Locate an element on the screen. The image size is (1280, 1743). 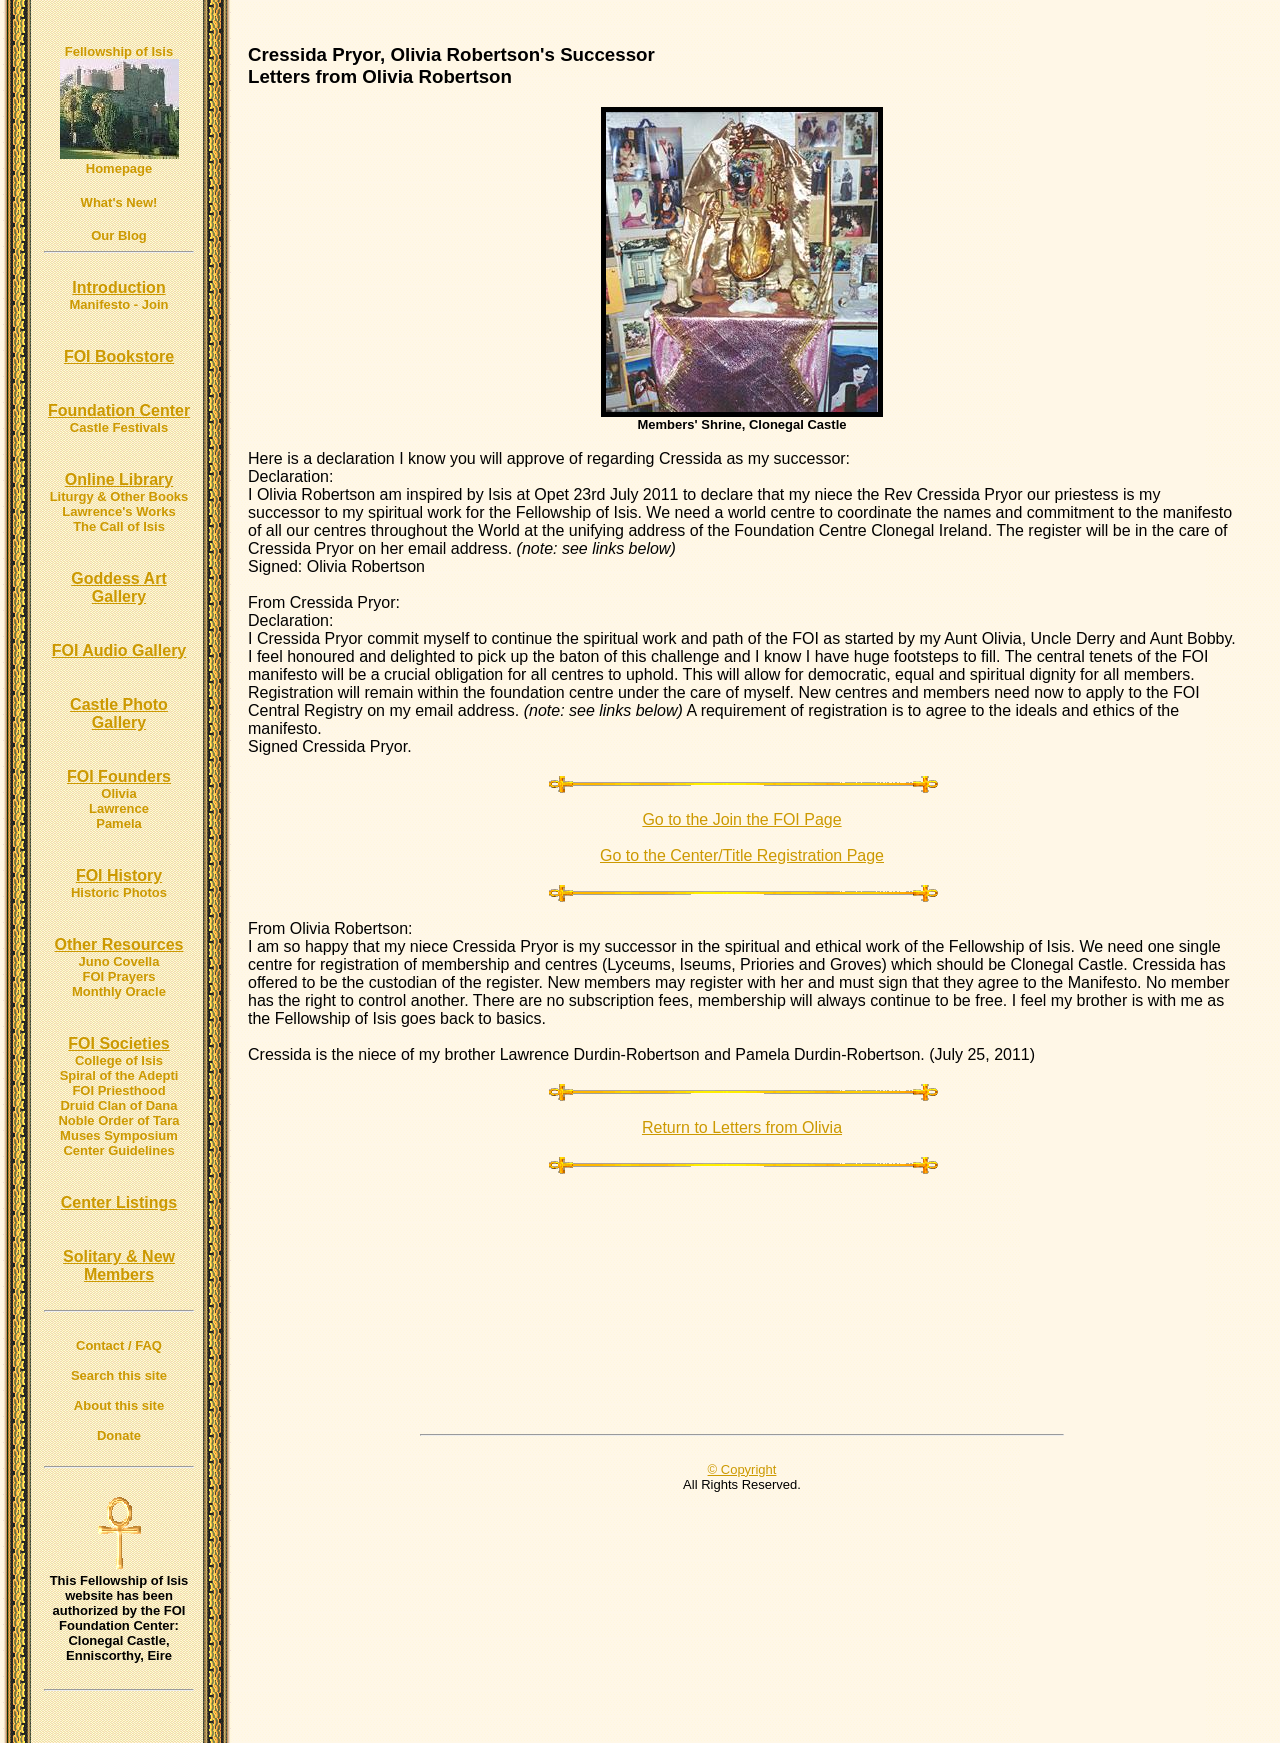
Druid Clan of Dana is located at coordinates (118, 1105).